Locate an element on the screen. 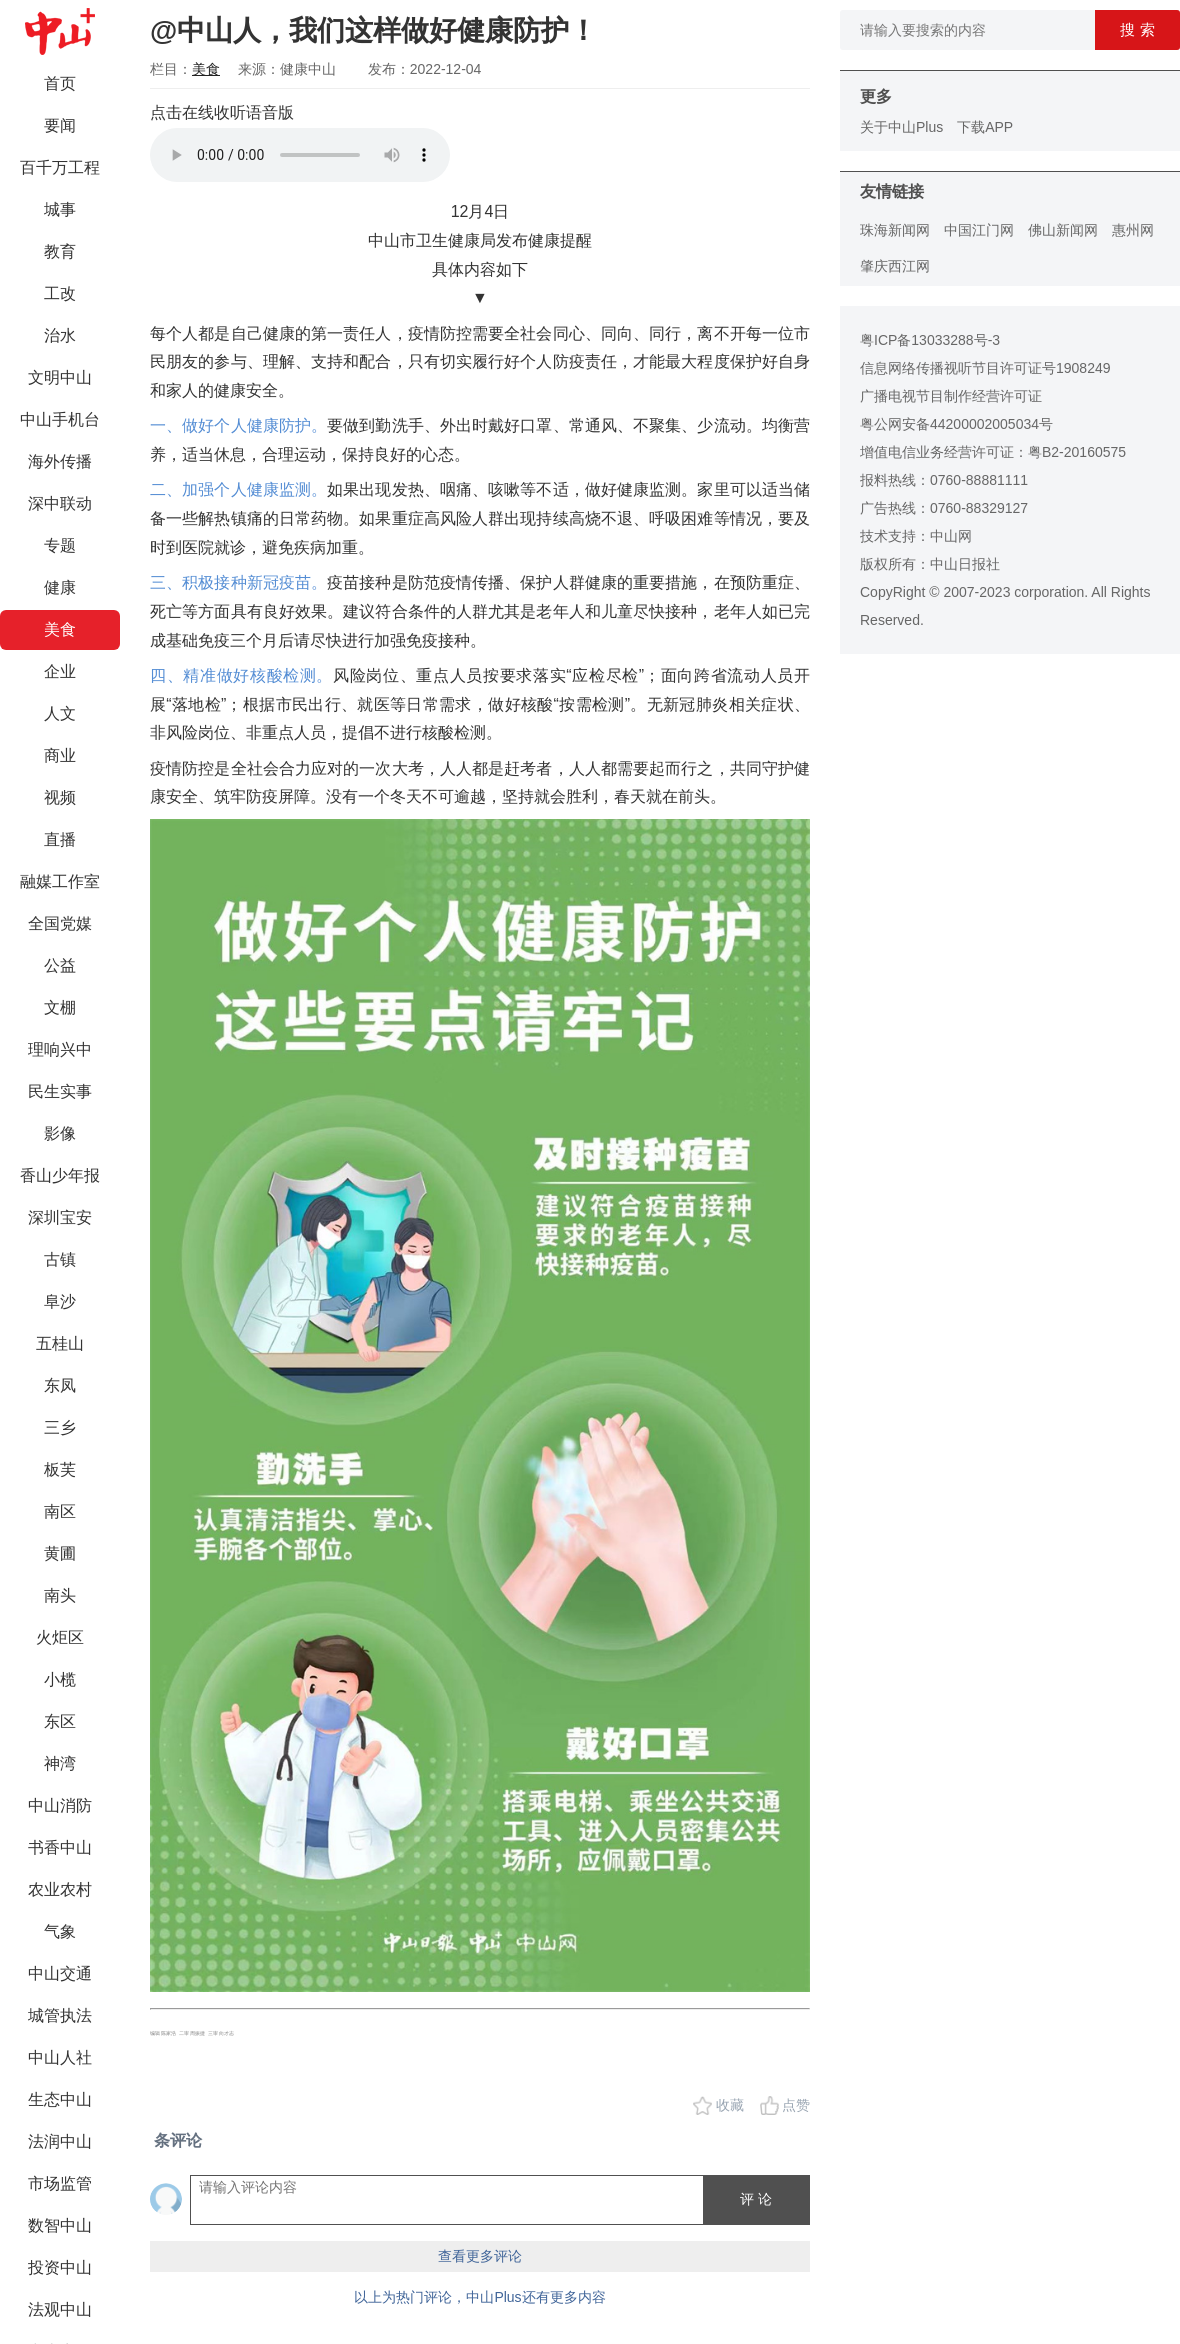 The image size is (1180, 2344). 搜 索 is located at coordinates (1137, 29).